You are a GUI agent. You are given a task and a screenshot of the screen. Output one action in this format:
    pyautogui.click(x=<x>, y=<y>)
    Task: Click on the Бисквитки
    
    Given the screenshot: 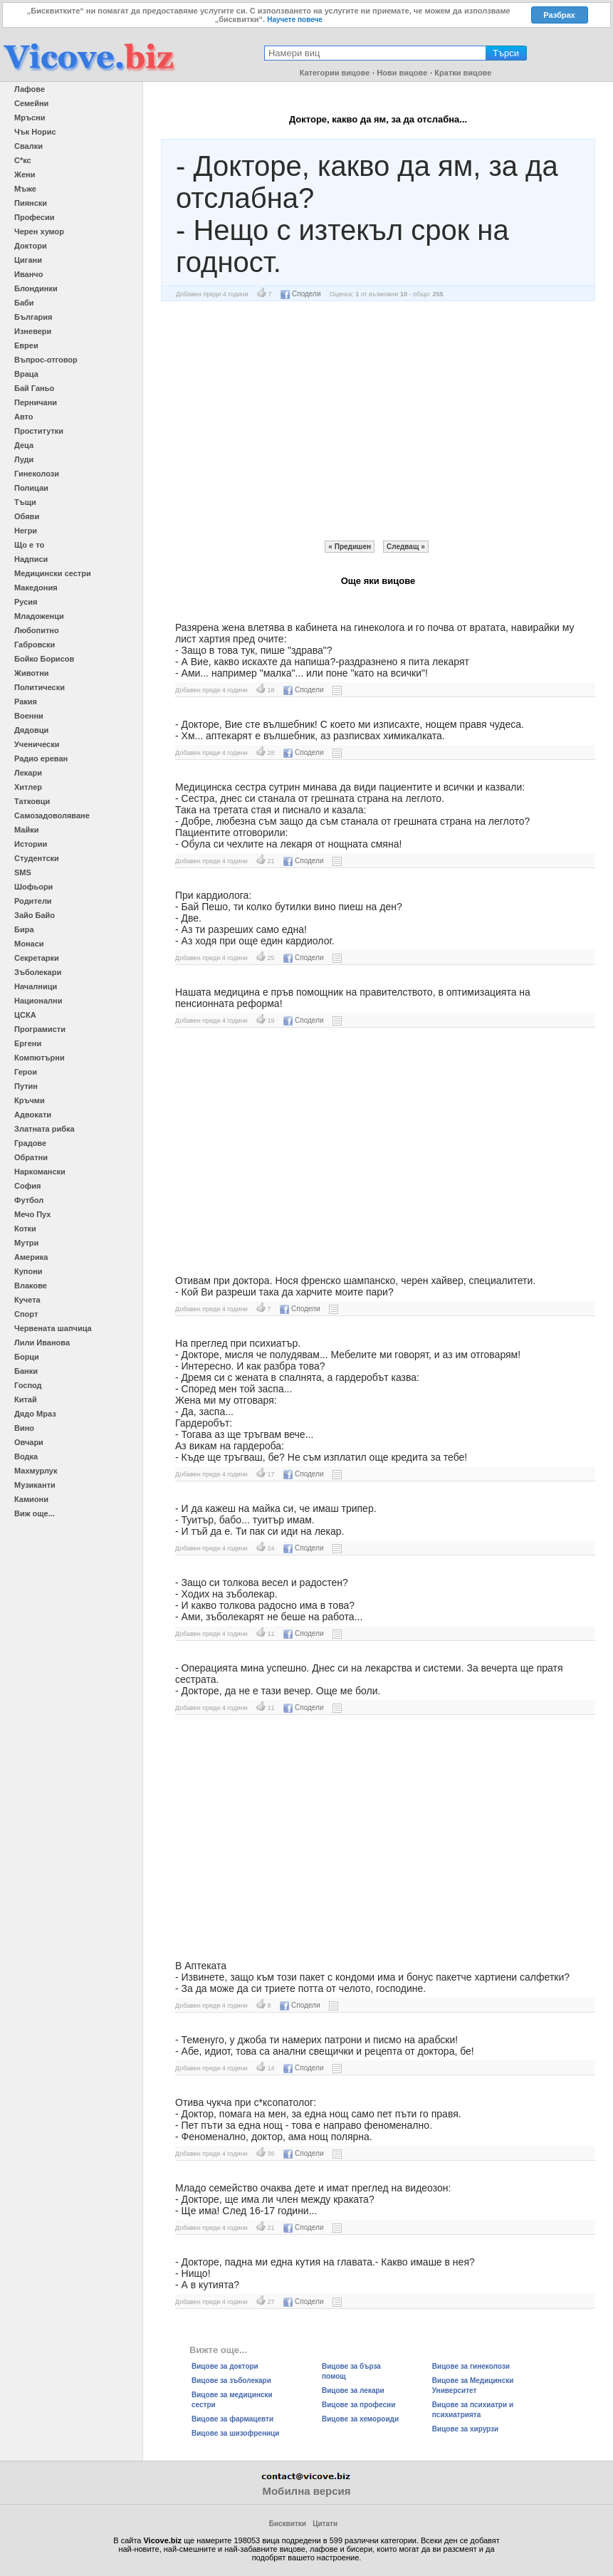 What is the action you would take?
    pyautogui.click(x=287, y=2524)
    